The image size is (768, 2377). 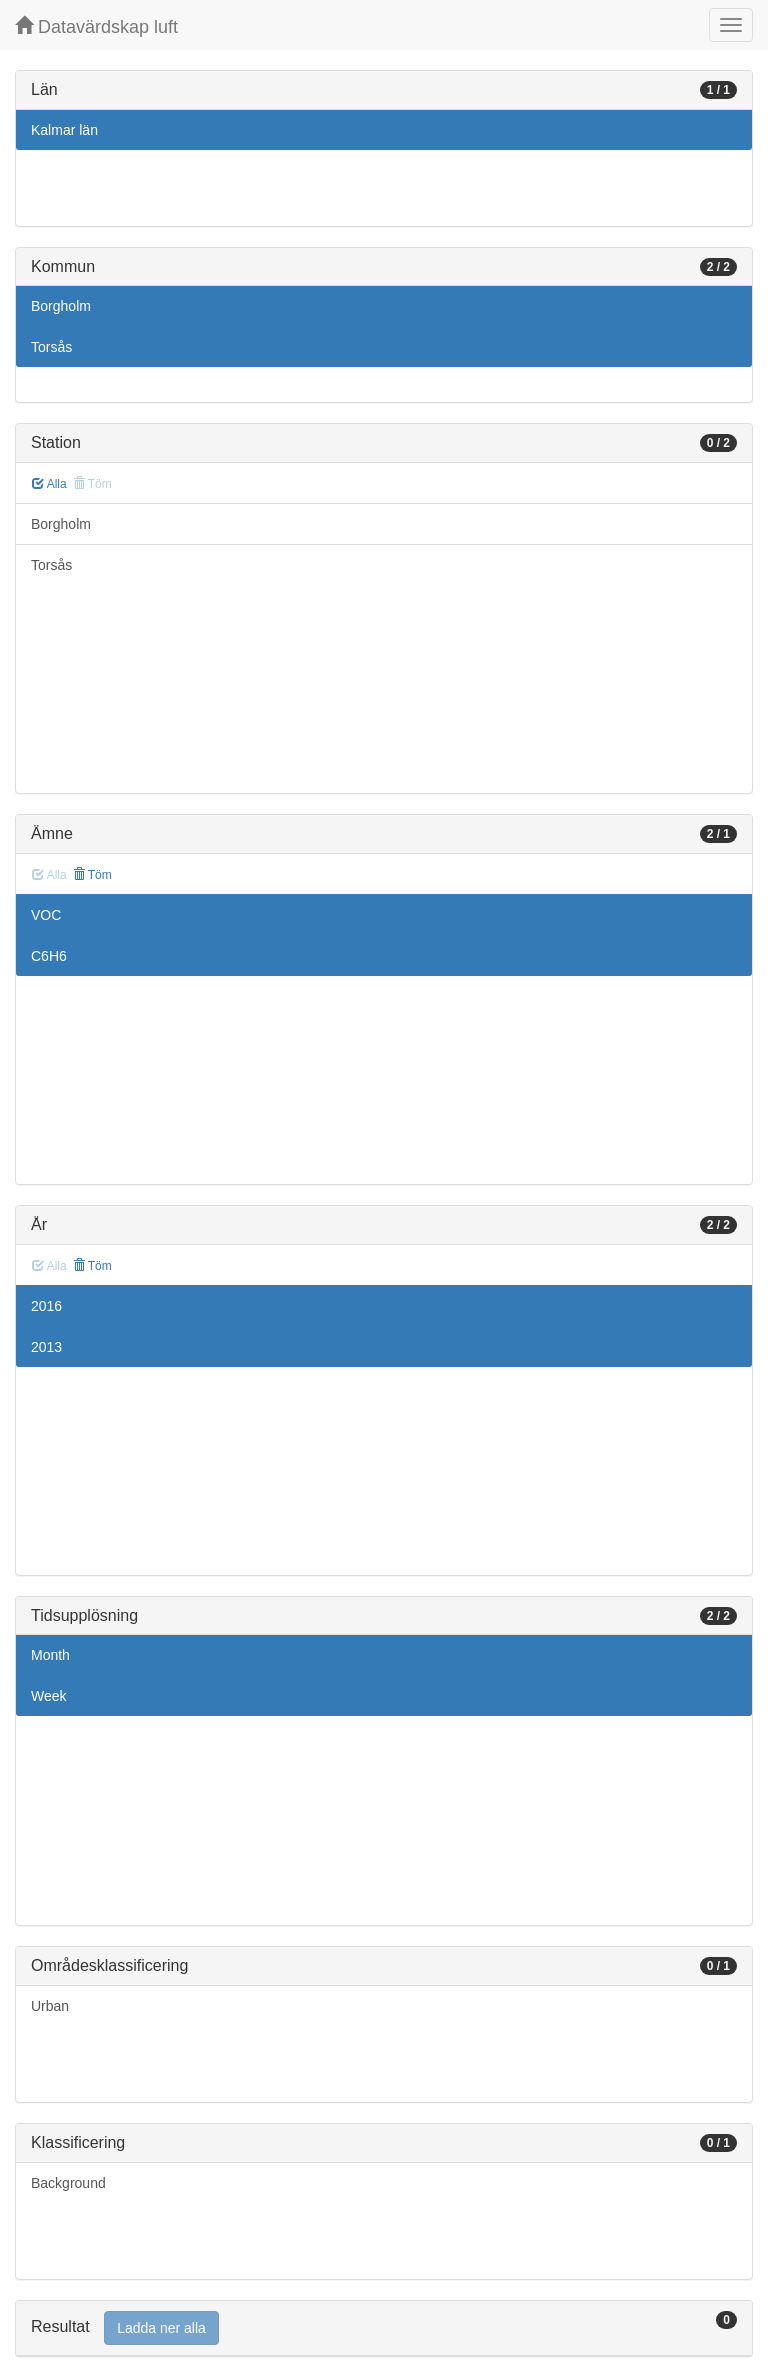 What do you see at coordinates (61, 306) in the screenshot?
I see `Borgholm` at bounding box center [61, 306].